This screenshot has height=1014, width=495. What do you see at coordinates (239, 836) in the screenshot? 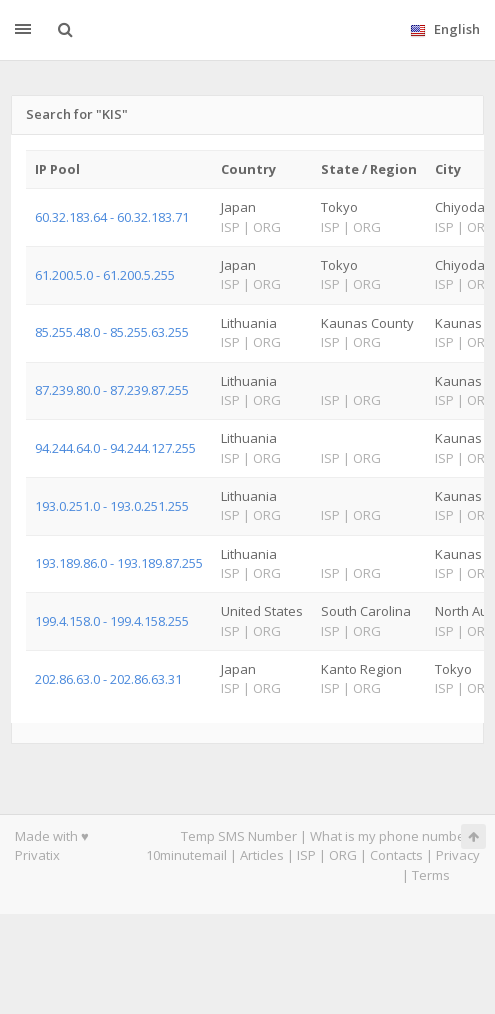
I see `Temp SMS Number` at bounding box center [239, 836].